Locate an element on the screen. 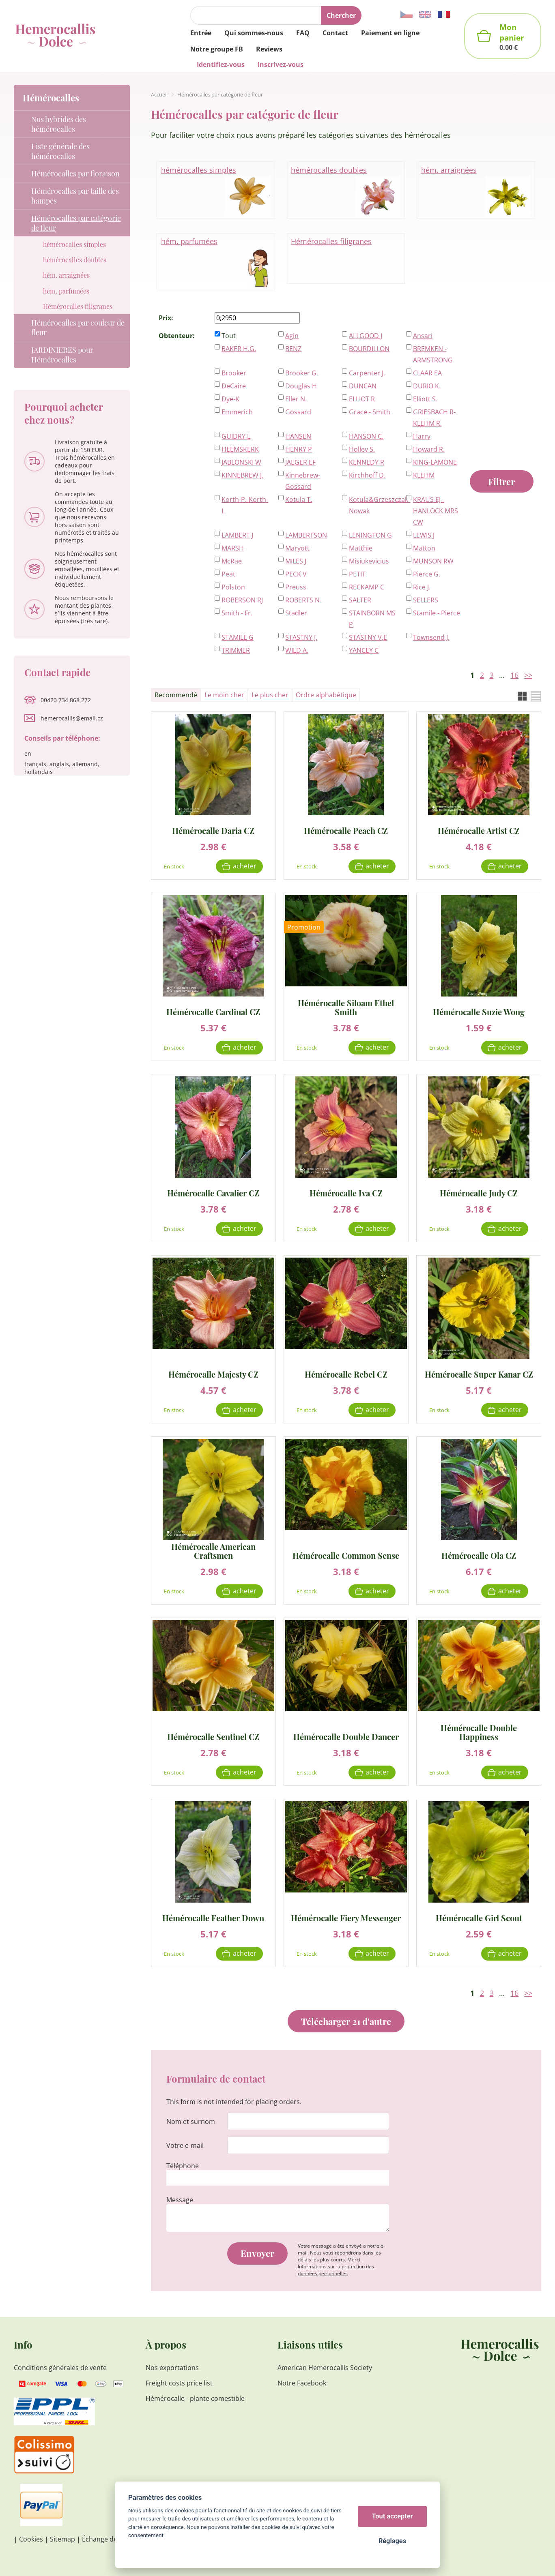 Image resolution: width=555 pixels, height=2576 pixels. DURIO K. is located at coordinates (427, 385).